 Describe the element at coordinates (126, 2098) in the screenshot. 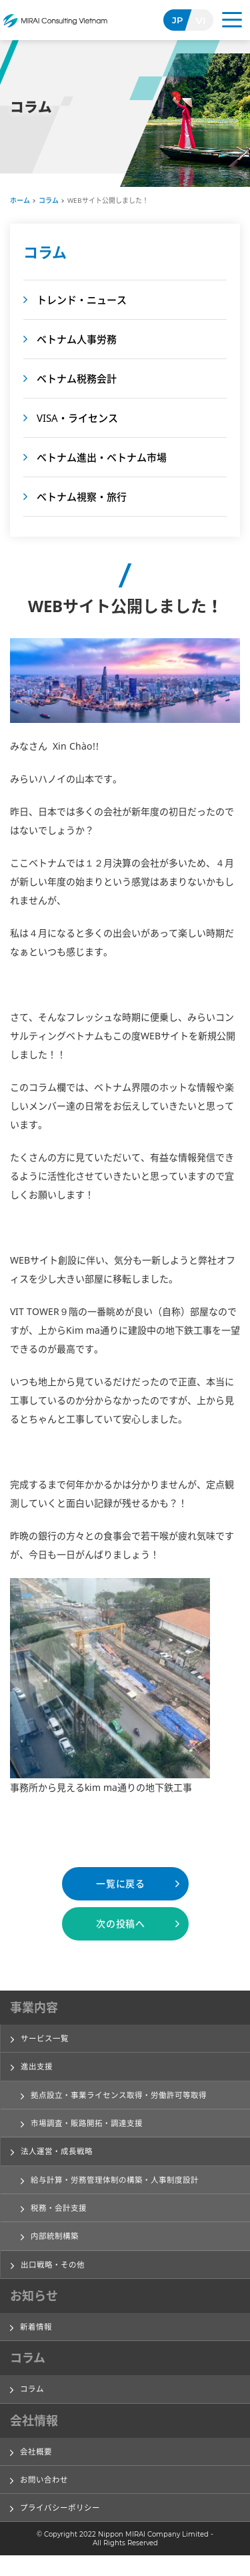

I see `拠点設立・事業ライセンス取得・労働許可等取得` at that location.